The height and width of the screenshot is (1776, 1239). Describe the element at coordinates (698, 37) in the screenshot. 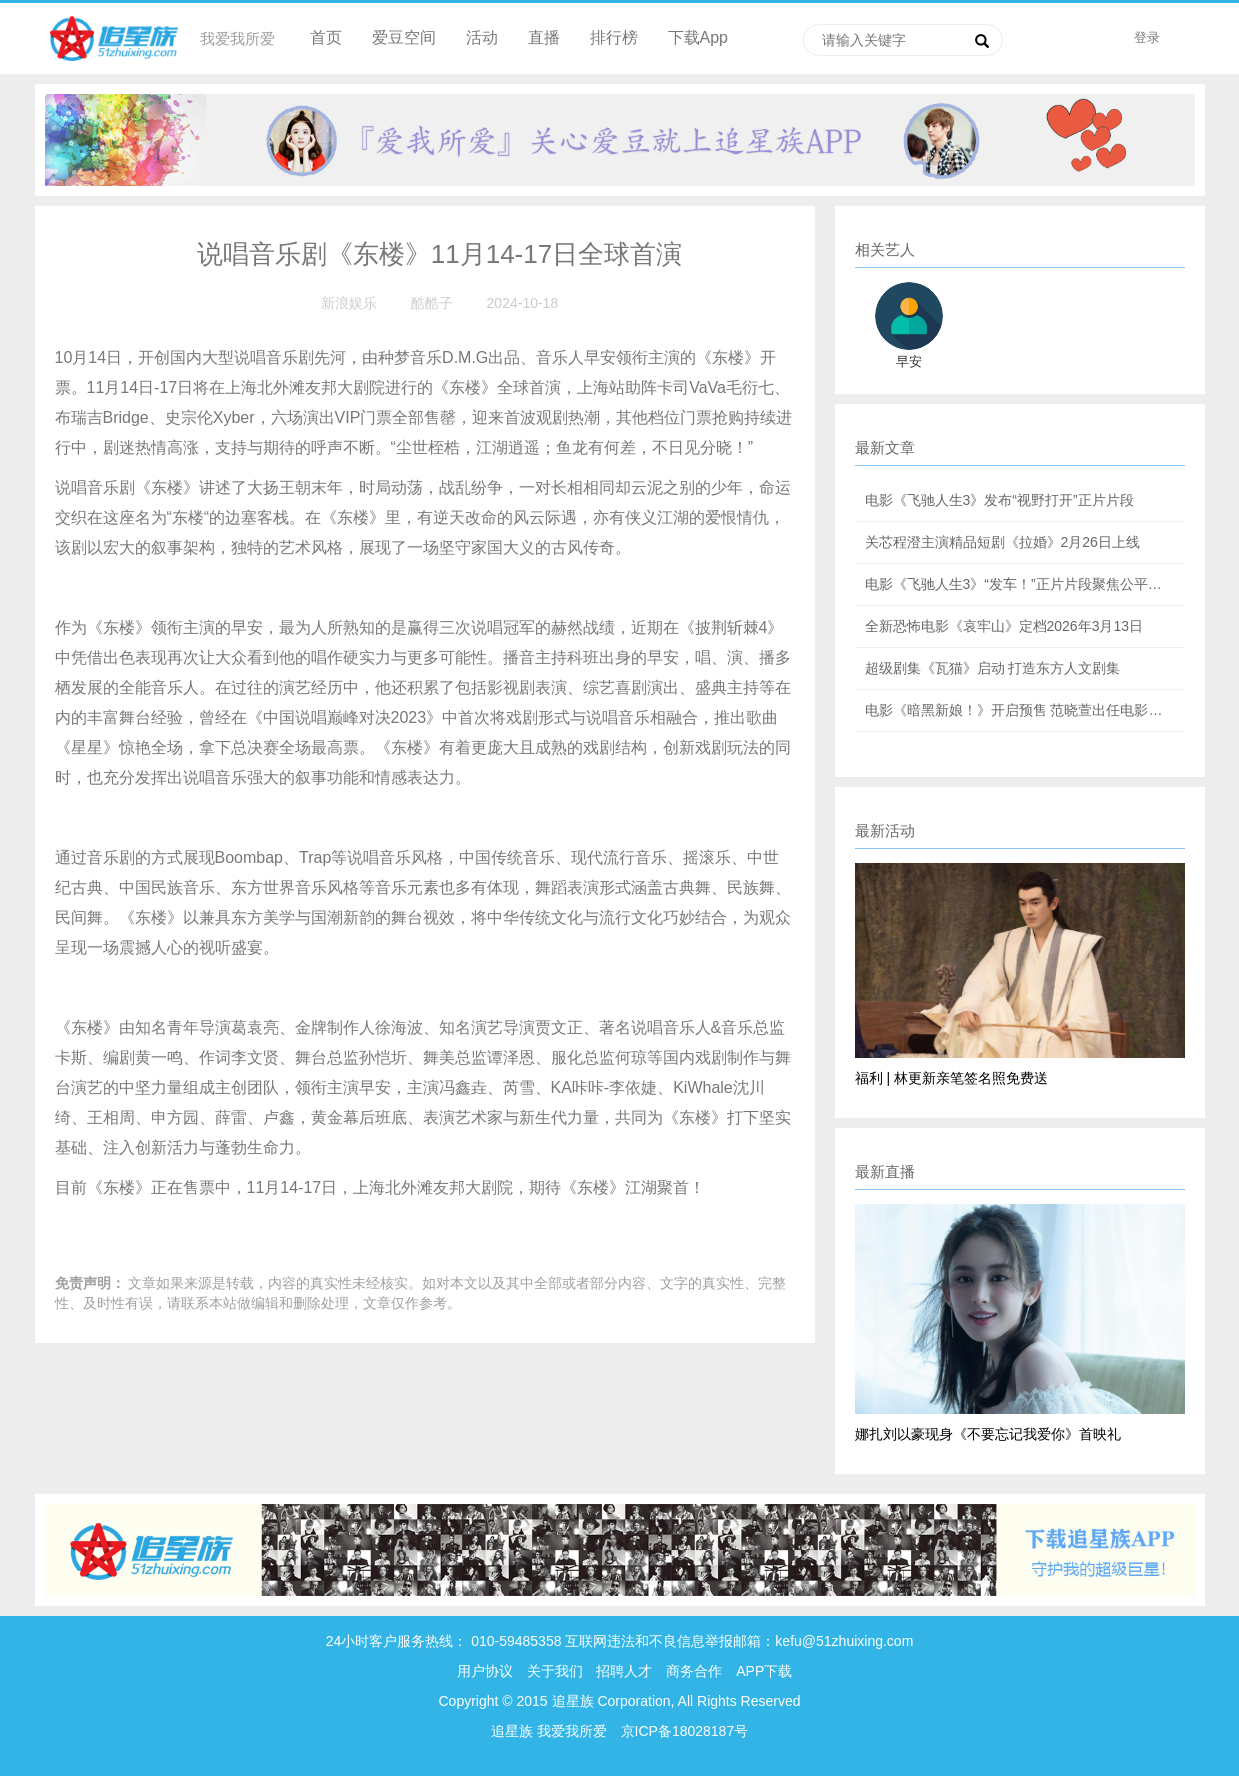

I see `下载App` at that location.